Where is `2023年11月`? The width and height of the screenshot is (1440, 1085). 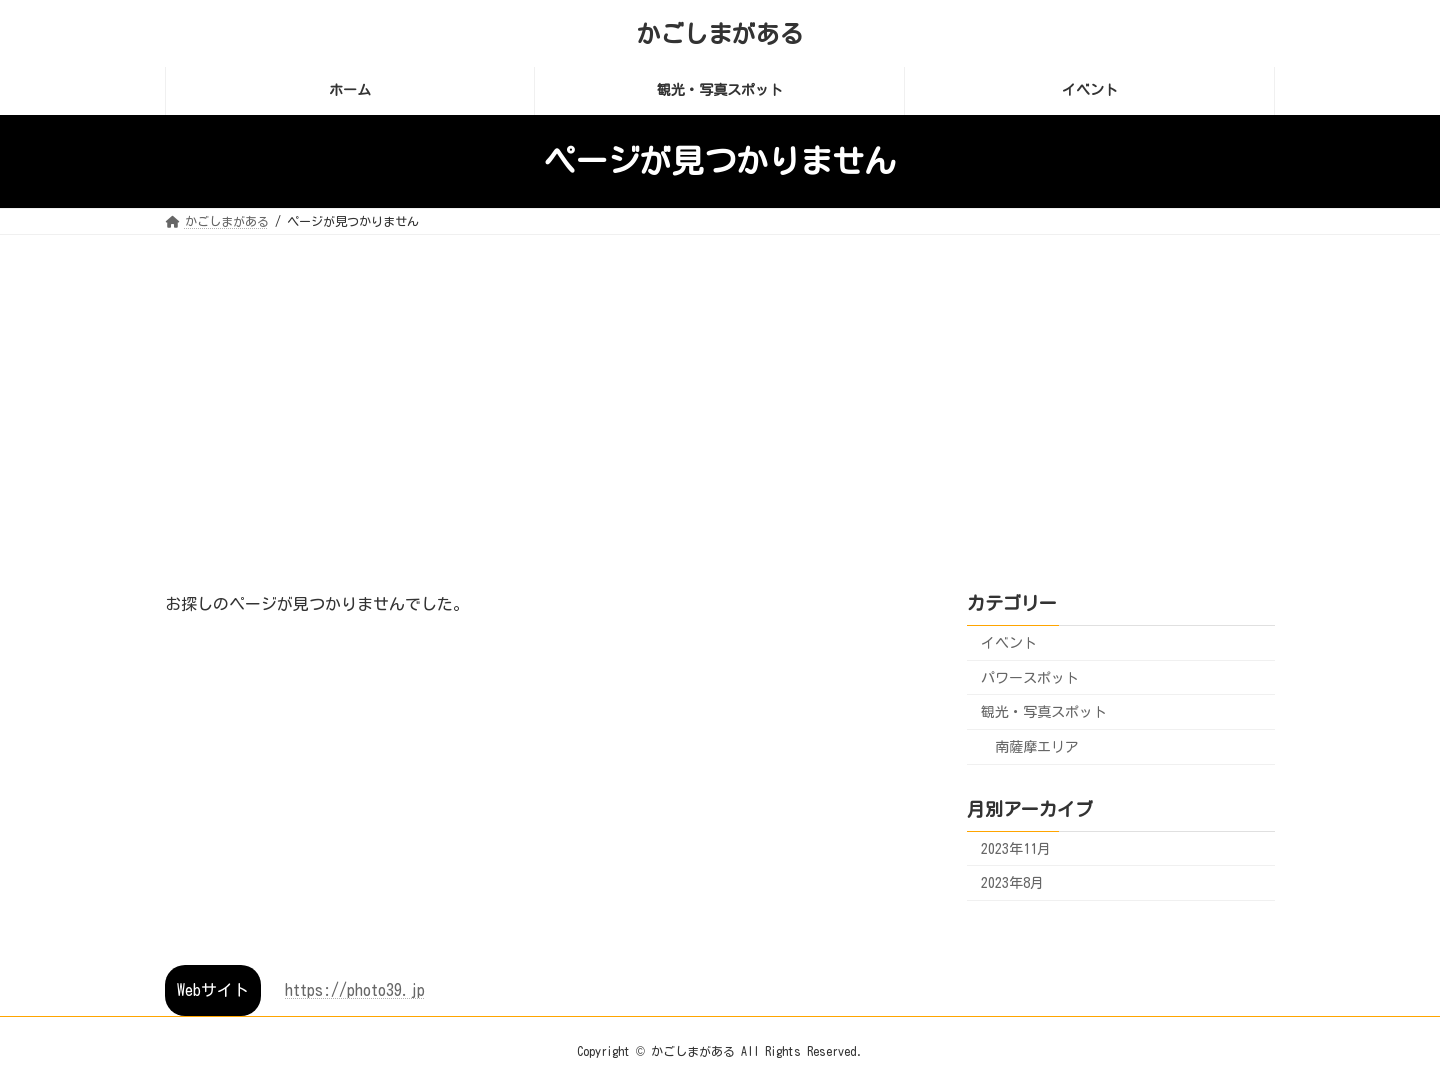
2023年11月 is located at coordinates (1016, 848).